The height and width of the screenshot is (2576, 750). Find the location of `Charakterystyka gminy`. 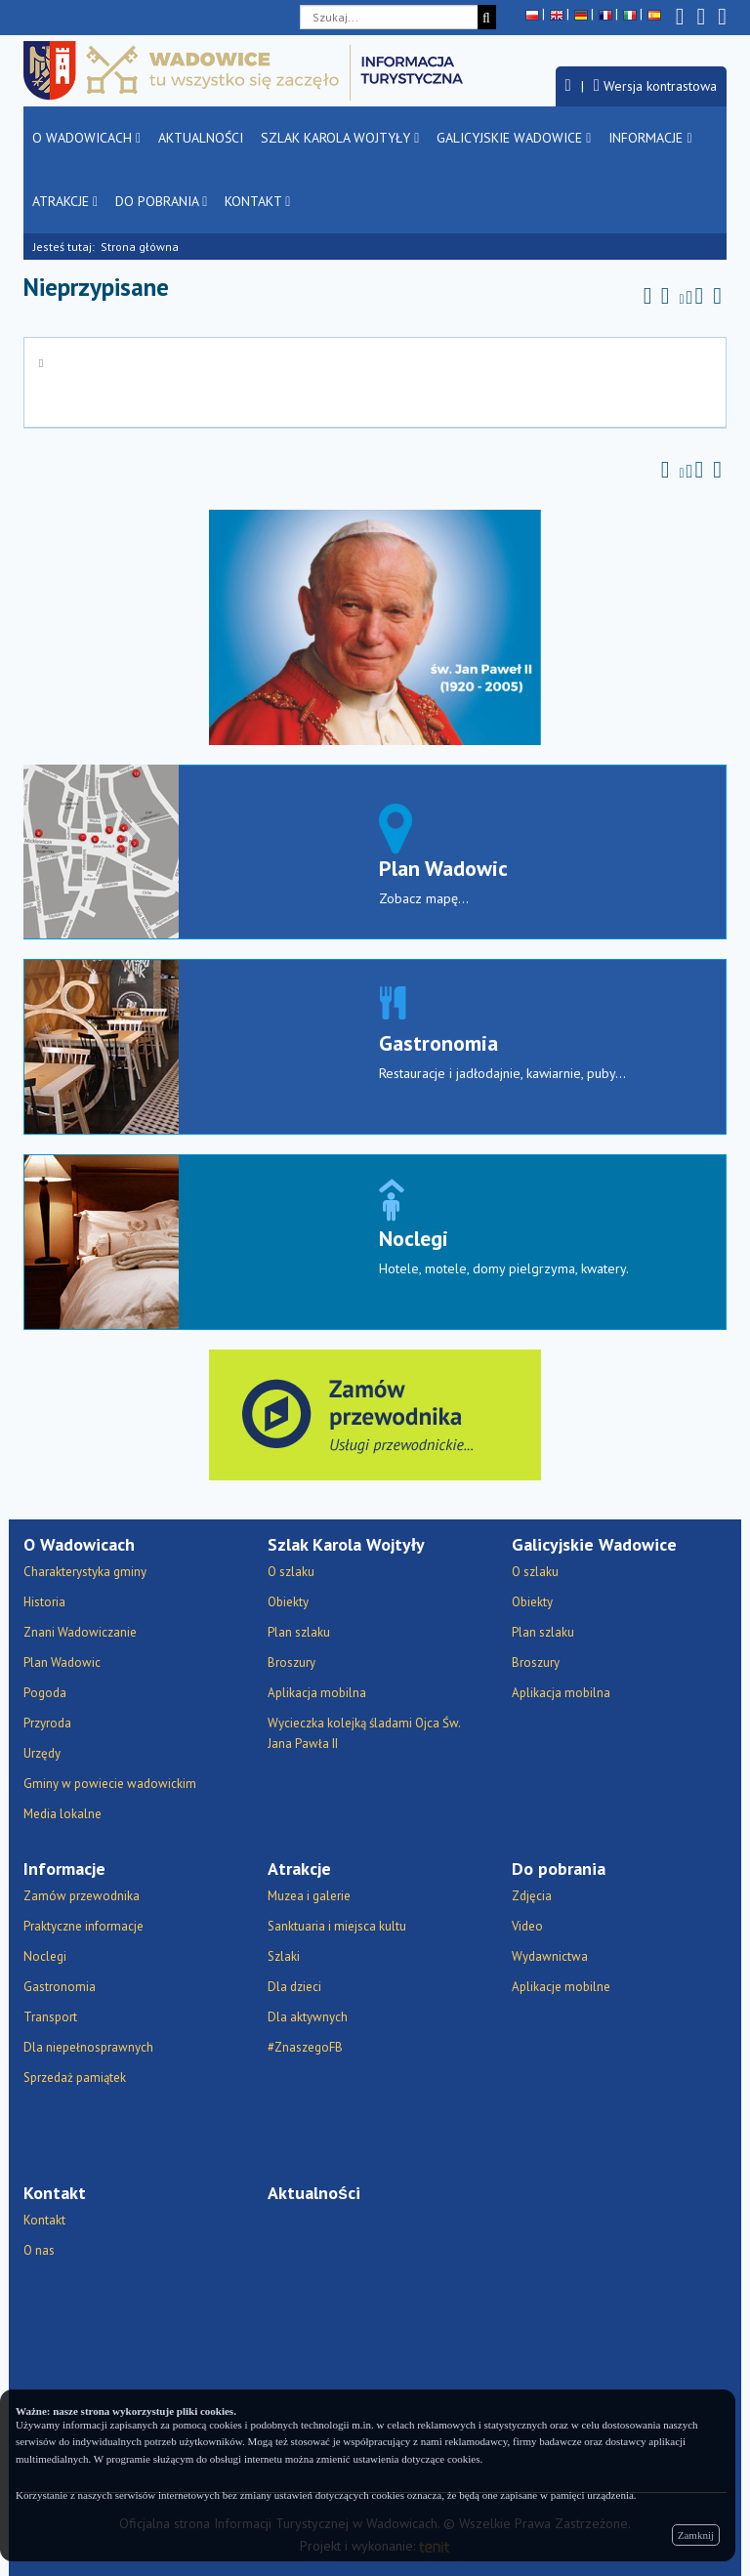

Charakterystyka gminy is located at coordinates (84, 1571).